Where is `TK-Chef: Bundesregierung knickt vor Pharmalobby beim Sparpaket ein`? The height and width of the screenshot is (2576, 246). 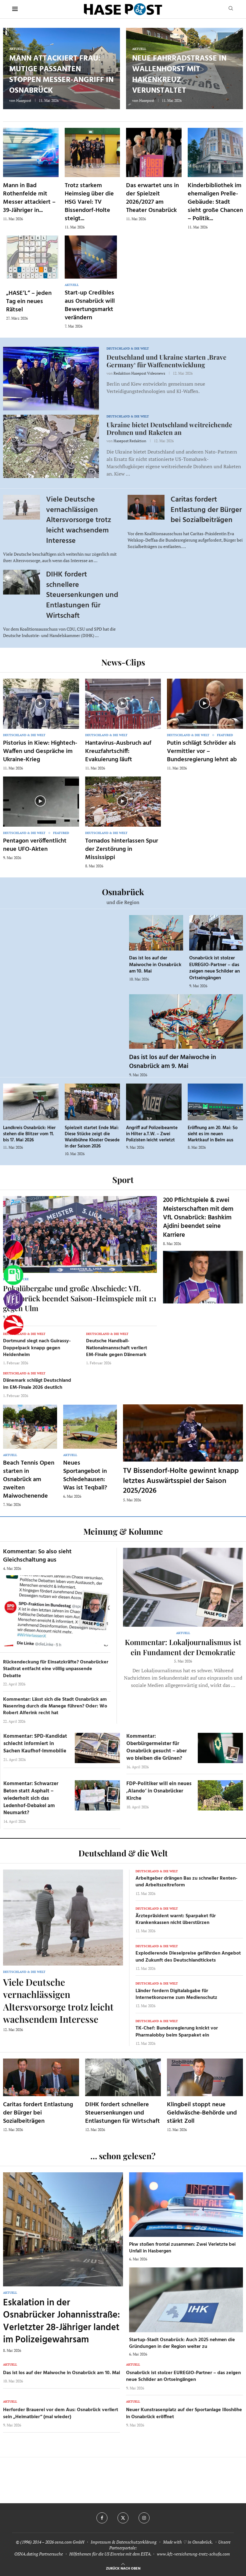 TK-Chef: Bundesregierung knickt vor Pharmalobby beim Sparpaket ein is located at coordinates (177, 2031).